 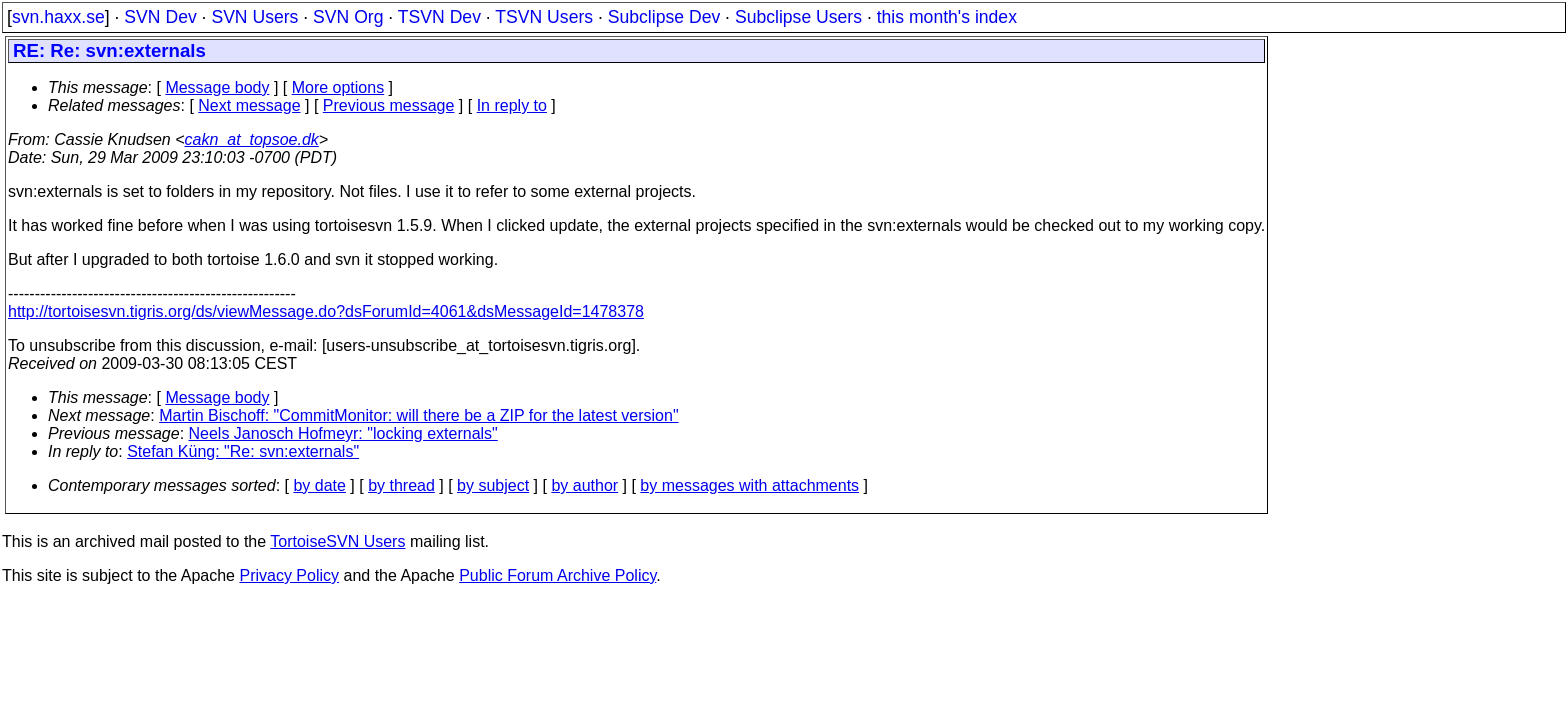 I want to click on by date, so click(x=319, y=485).